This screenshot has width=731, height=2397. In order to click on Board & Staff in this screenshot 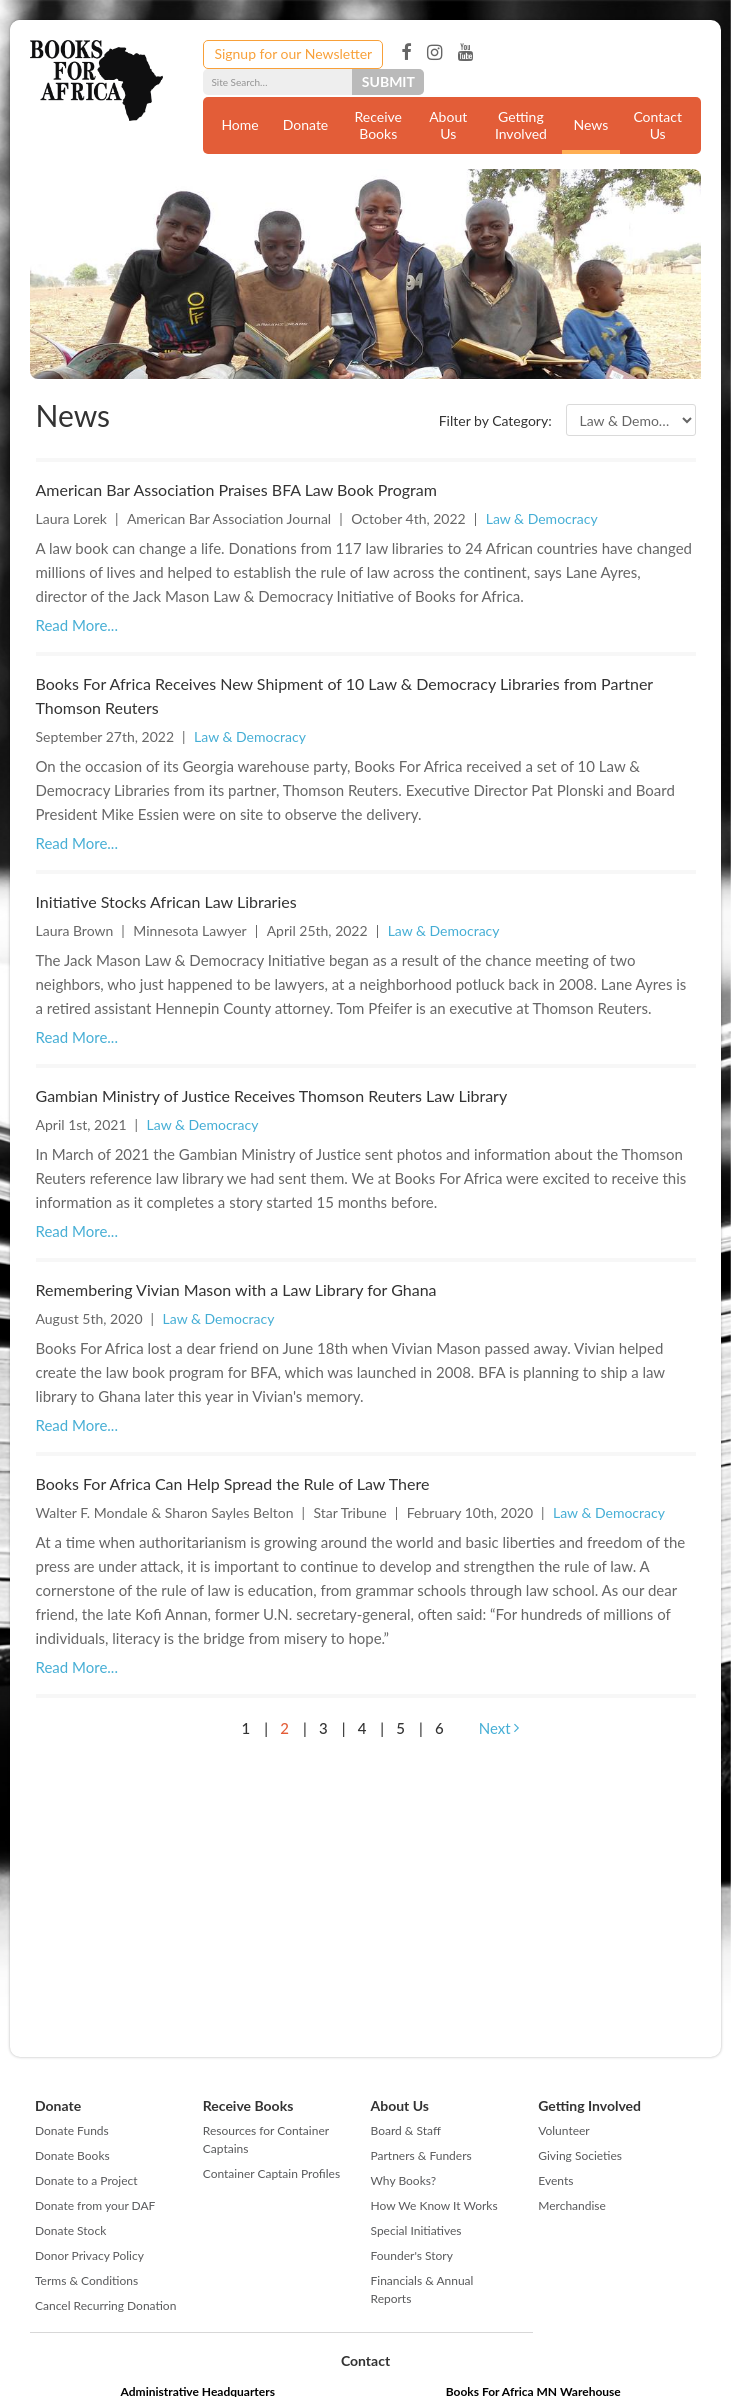, I will do `click(406, 2130)`.